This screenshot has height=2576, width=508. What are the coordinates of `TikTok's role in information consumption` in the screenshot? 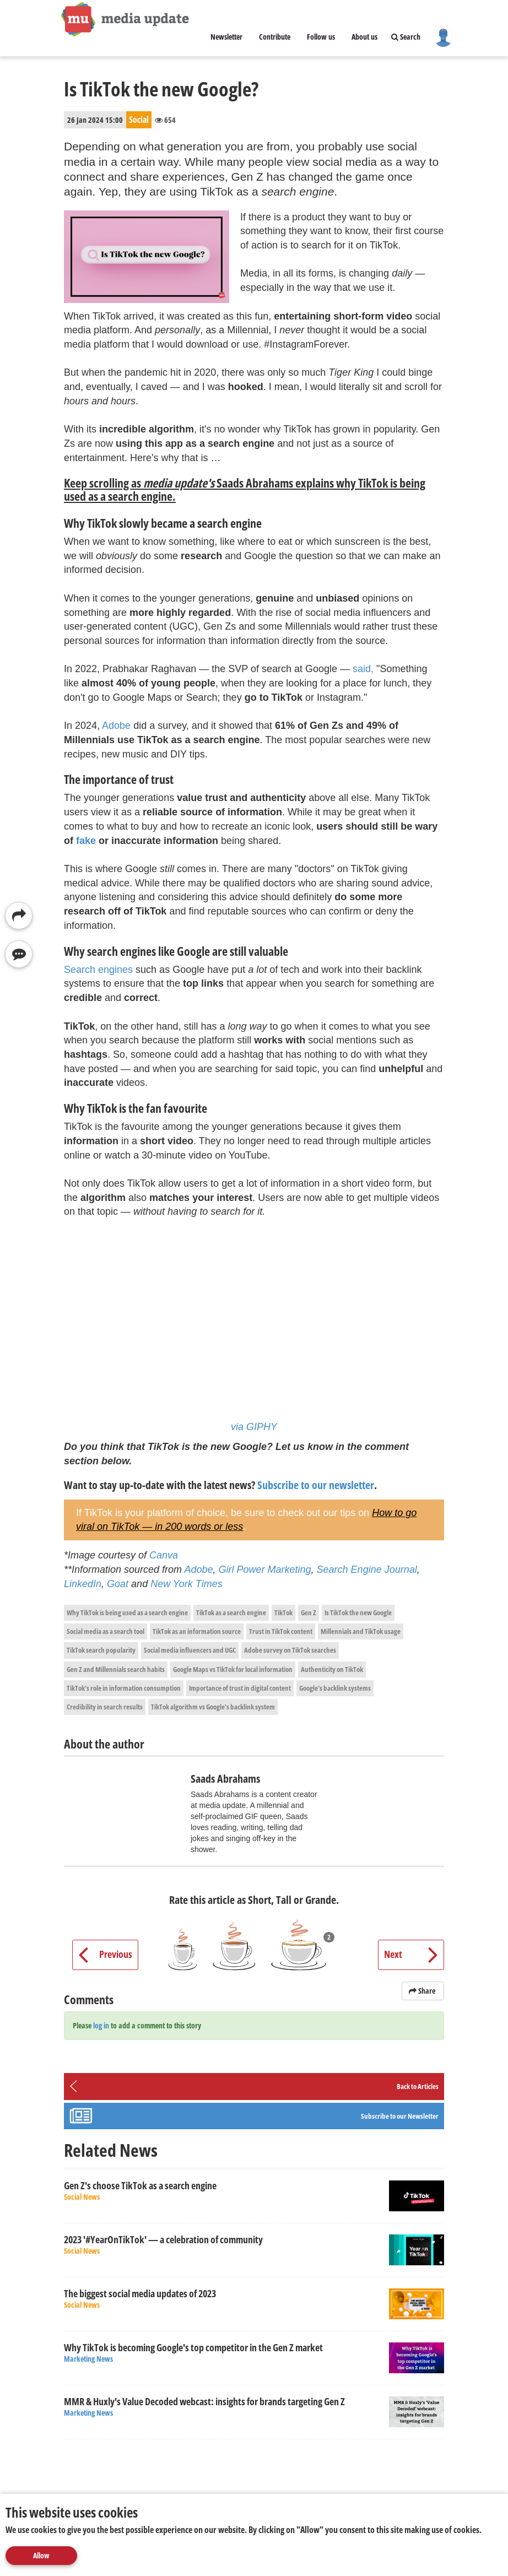 It's located at (124, 1688).